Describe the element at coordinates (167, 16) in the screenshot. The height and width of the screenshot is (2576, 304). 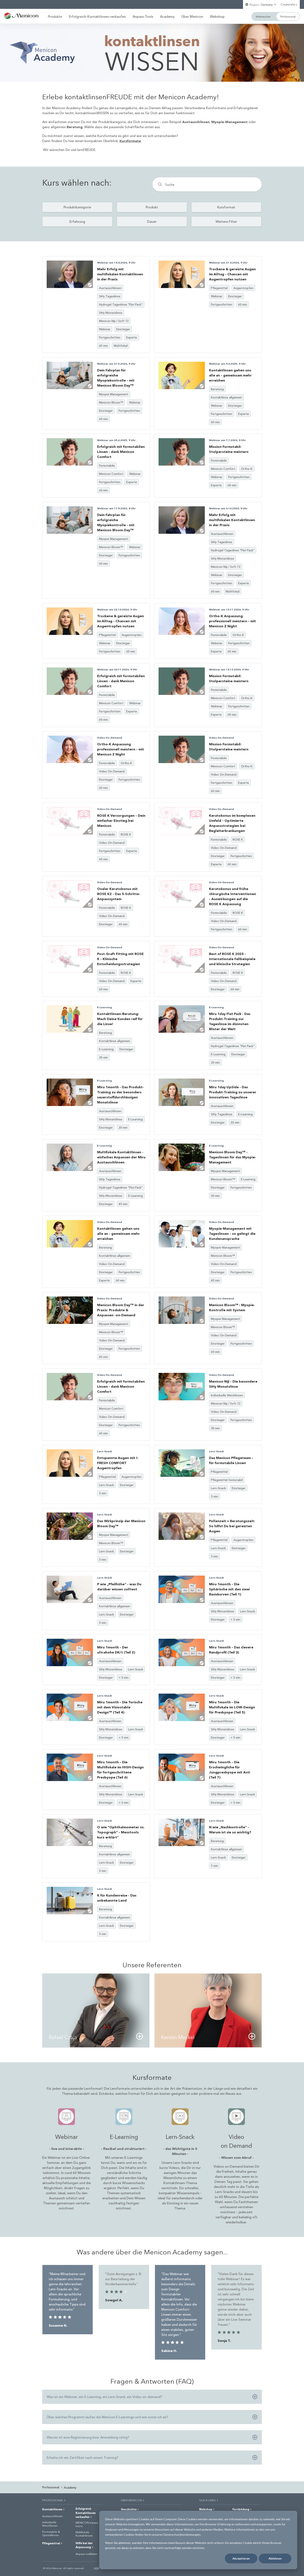
I see `Academy` at that location.